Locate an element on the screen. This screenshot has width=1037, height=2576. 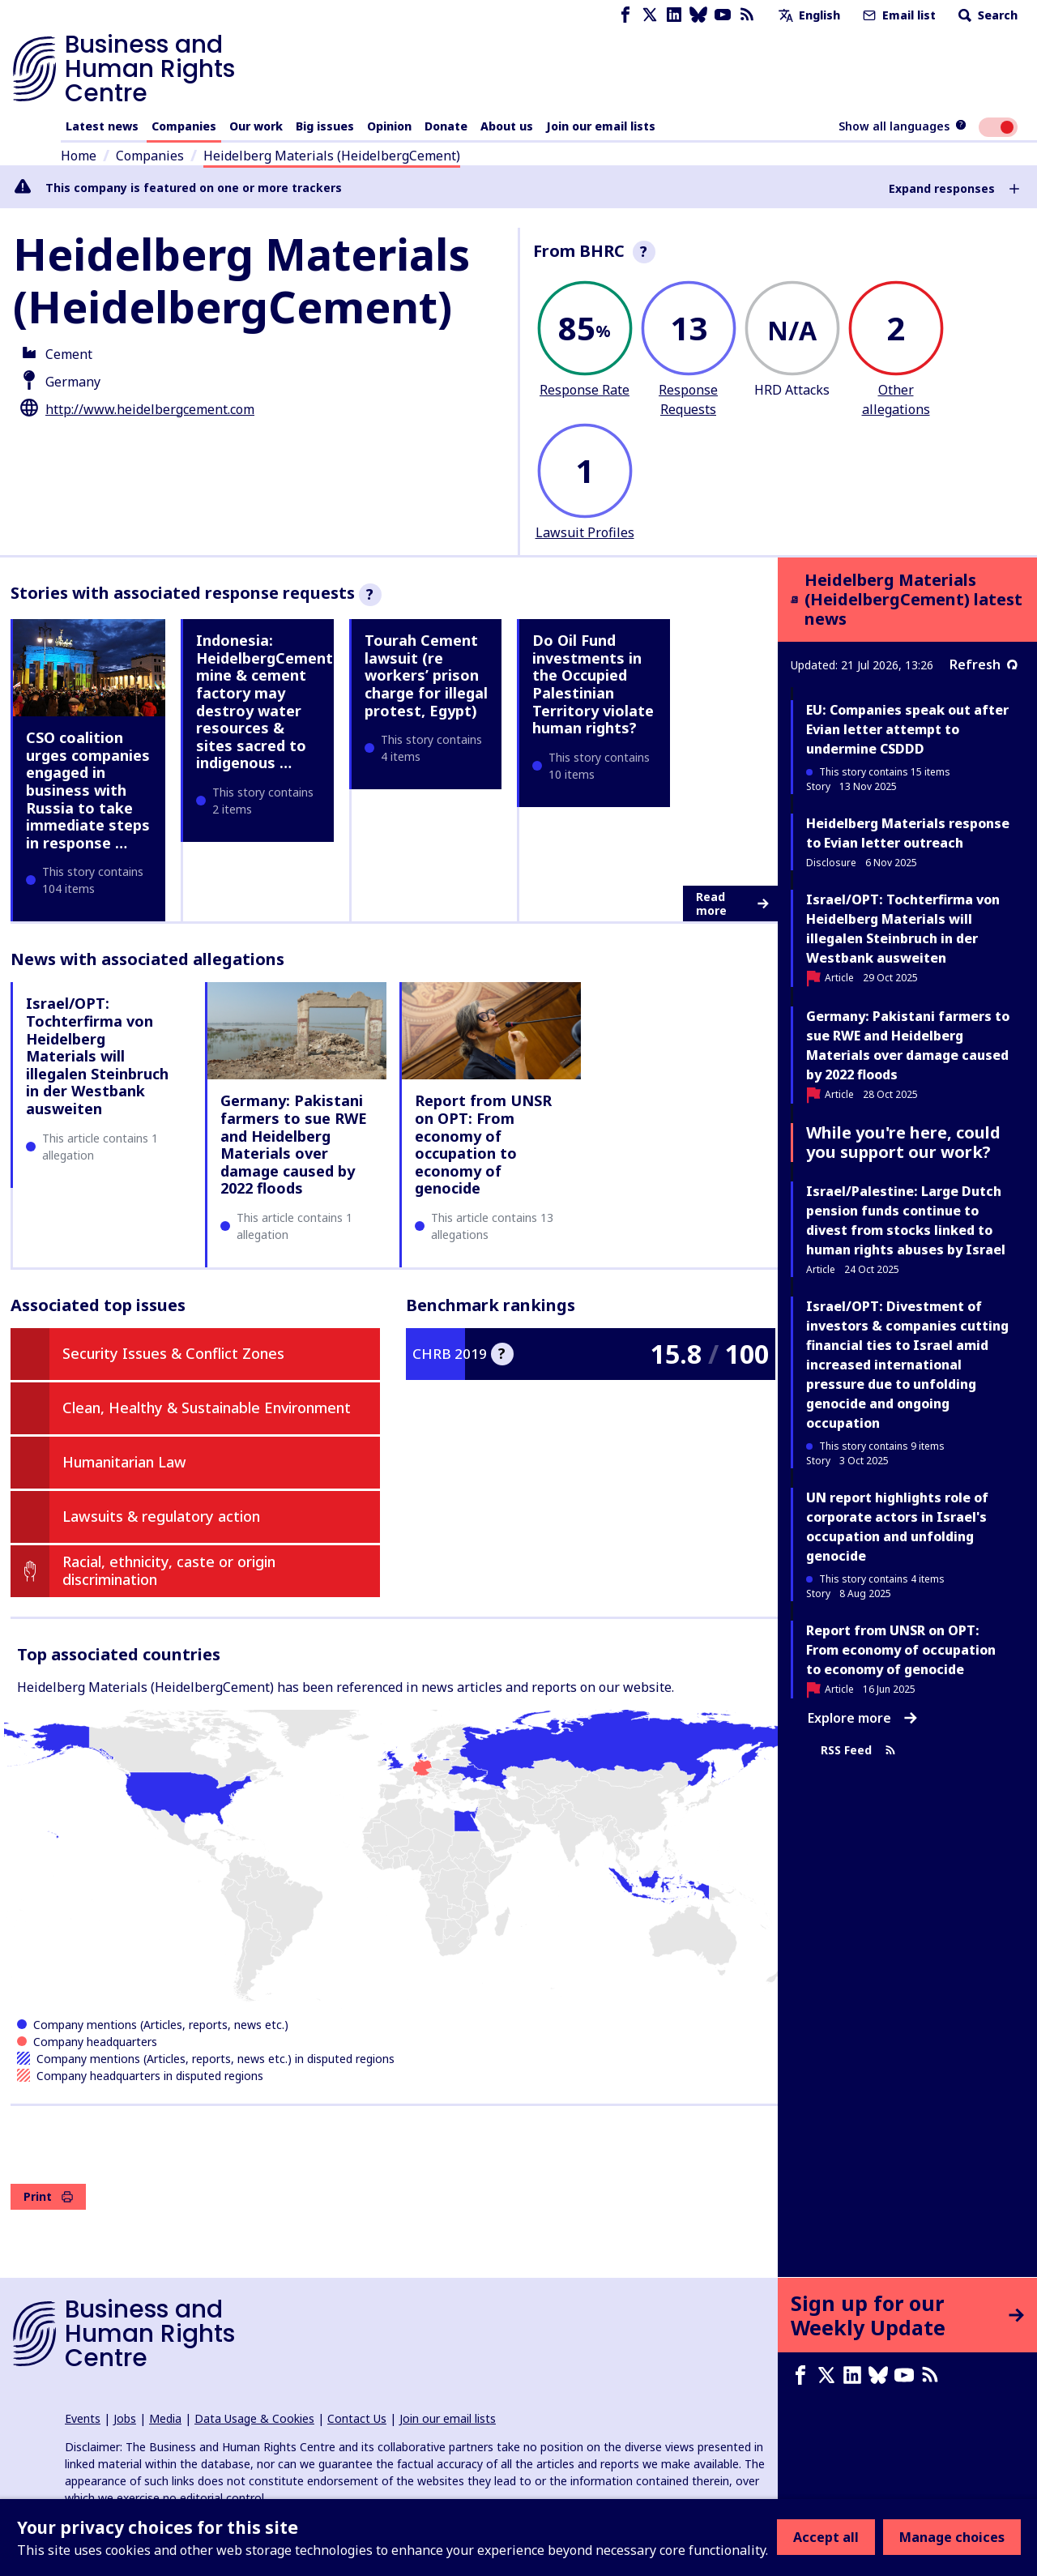
Opinion is located at coordinates (389, 126).